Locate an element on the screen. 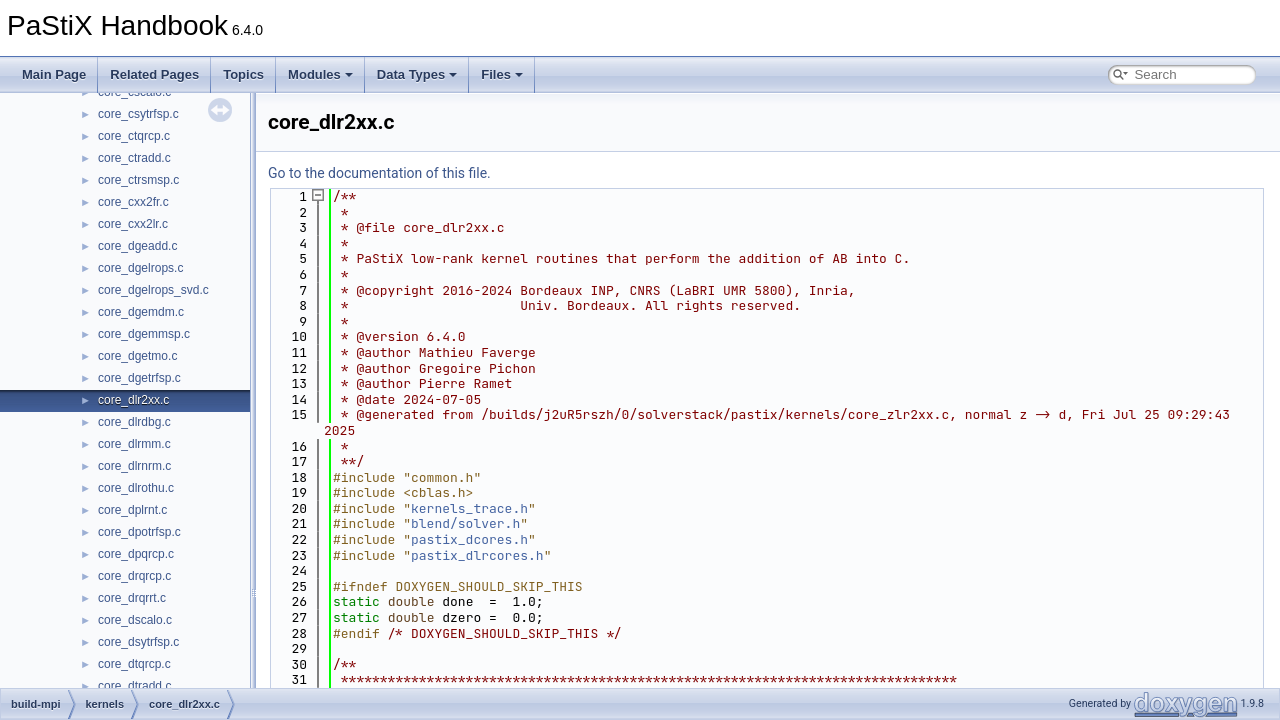  core_dgetmo.c is located at coordinates (137, 356).